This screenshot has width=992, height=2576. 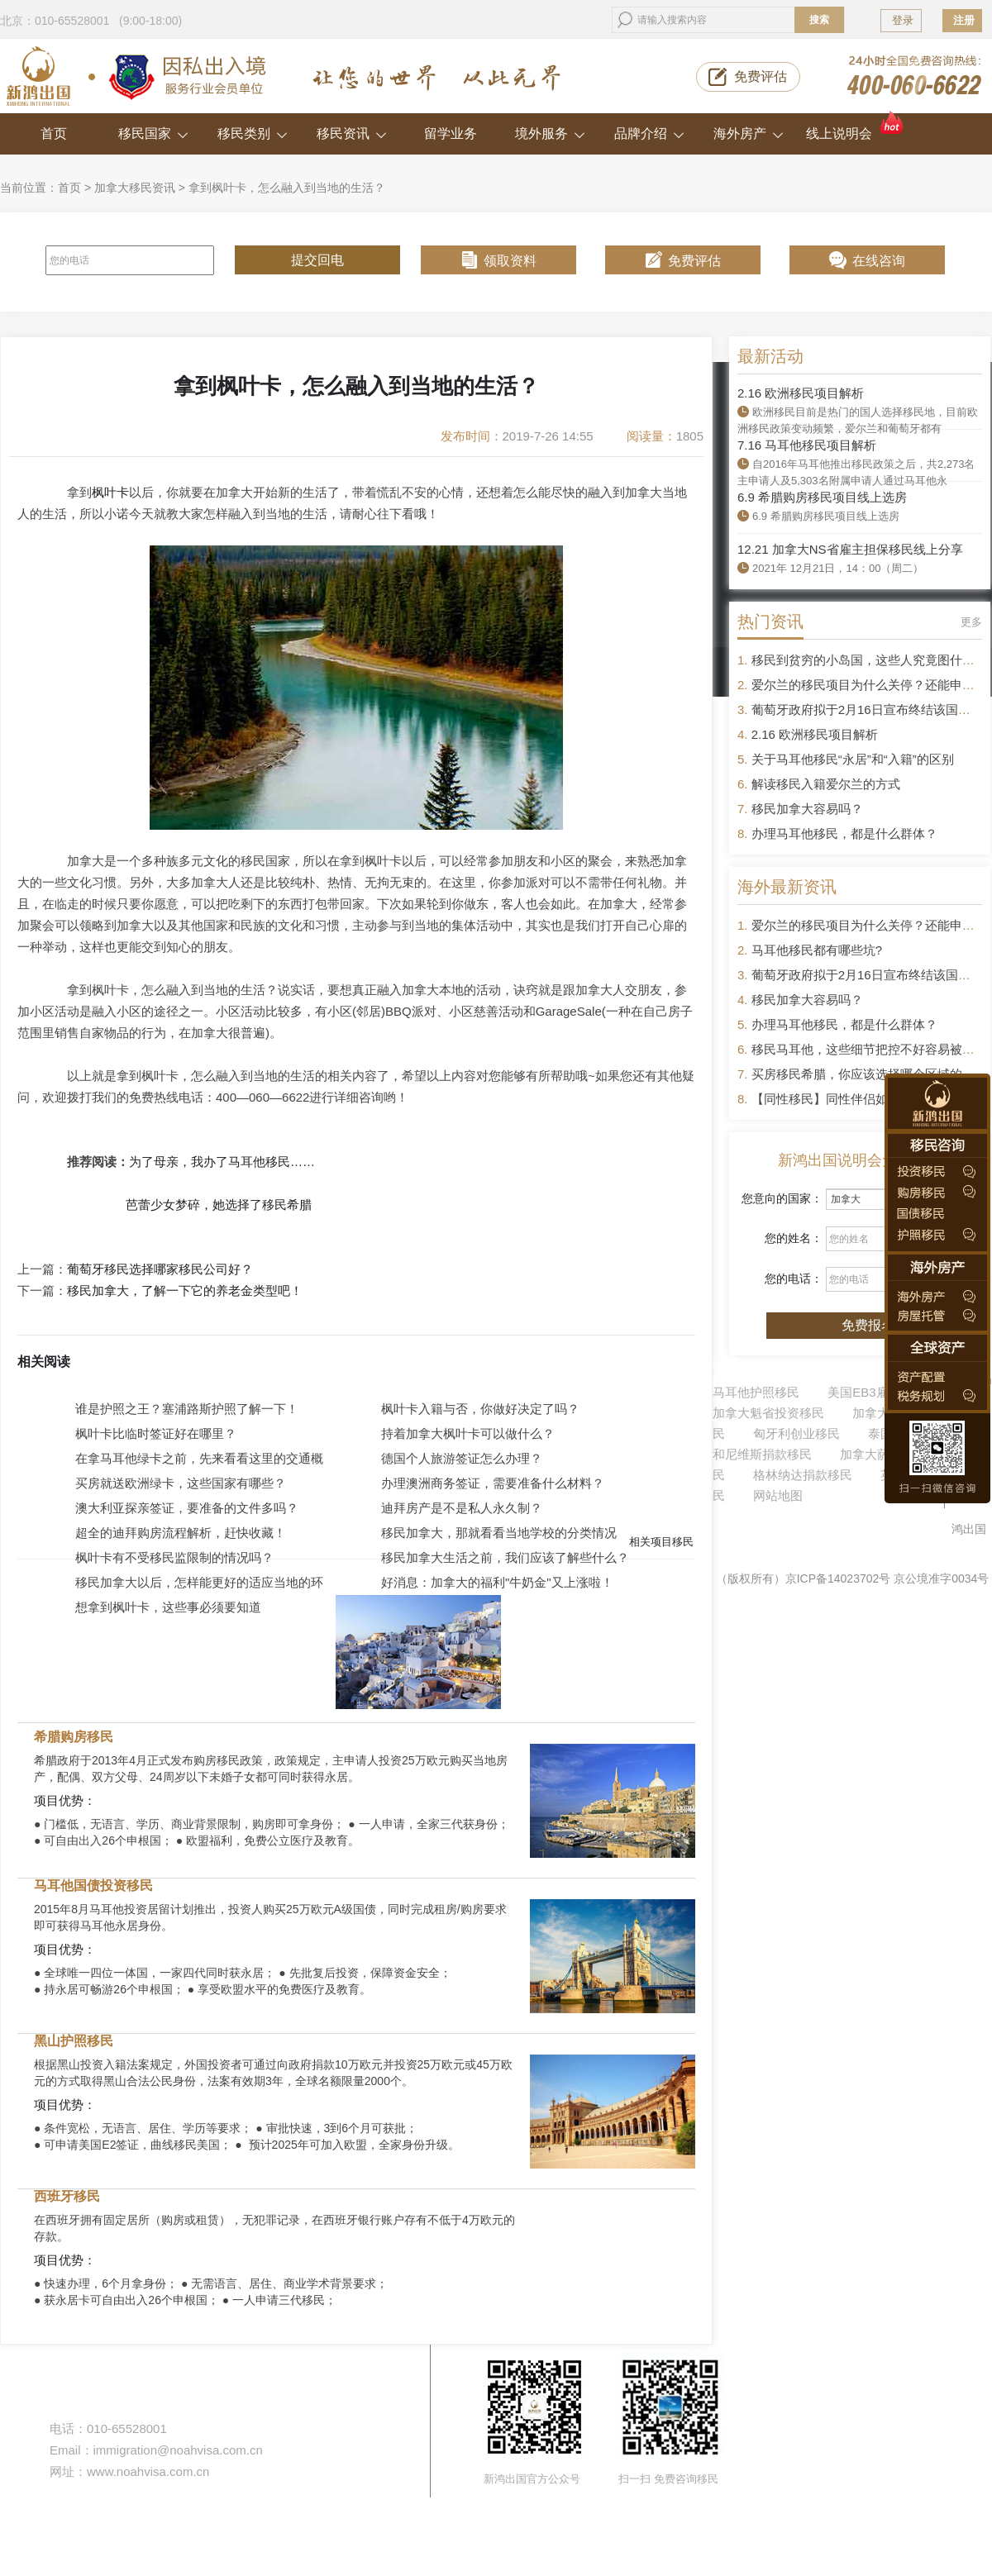 I want to click on 免费评估, so click(x=760, y=76).